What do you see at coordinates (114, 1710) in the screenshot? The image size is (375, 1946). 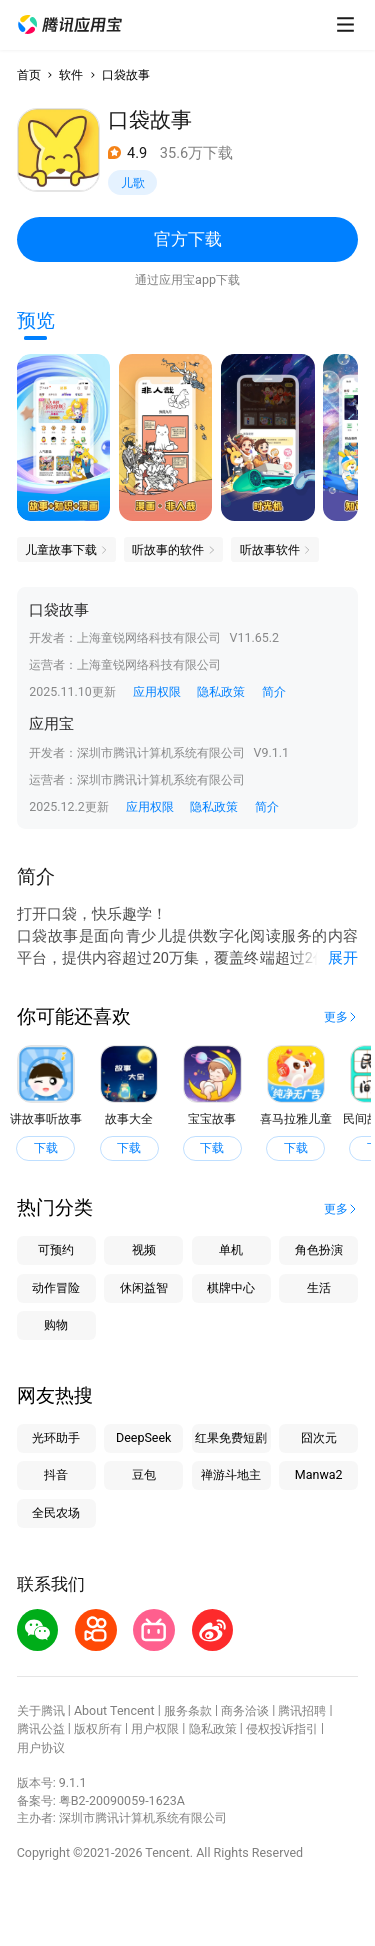 I see `About Tencent [button]` at bounding box center [114, 1710].